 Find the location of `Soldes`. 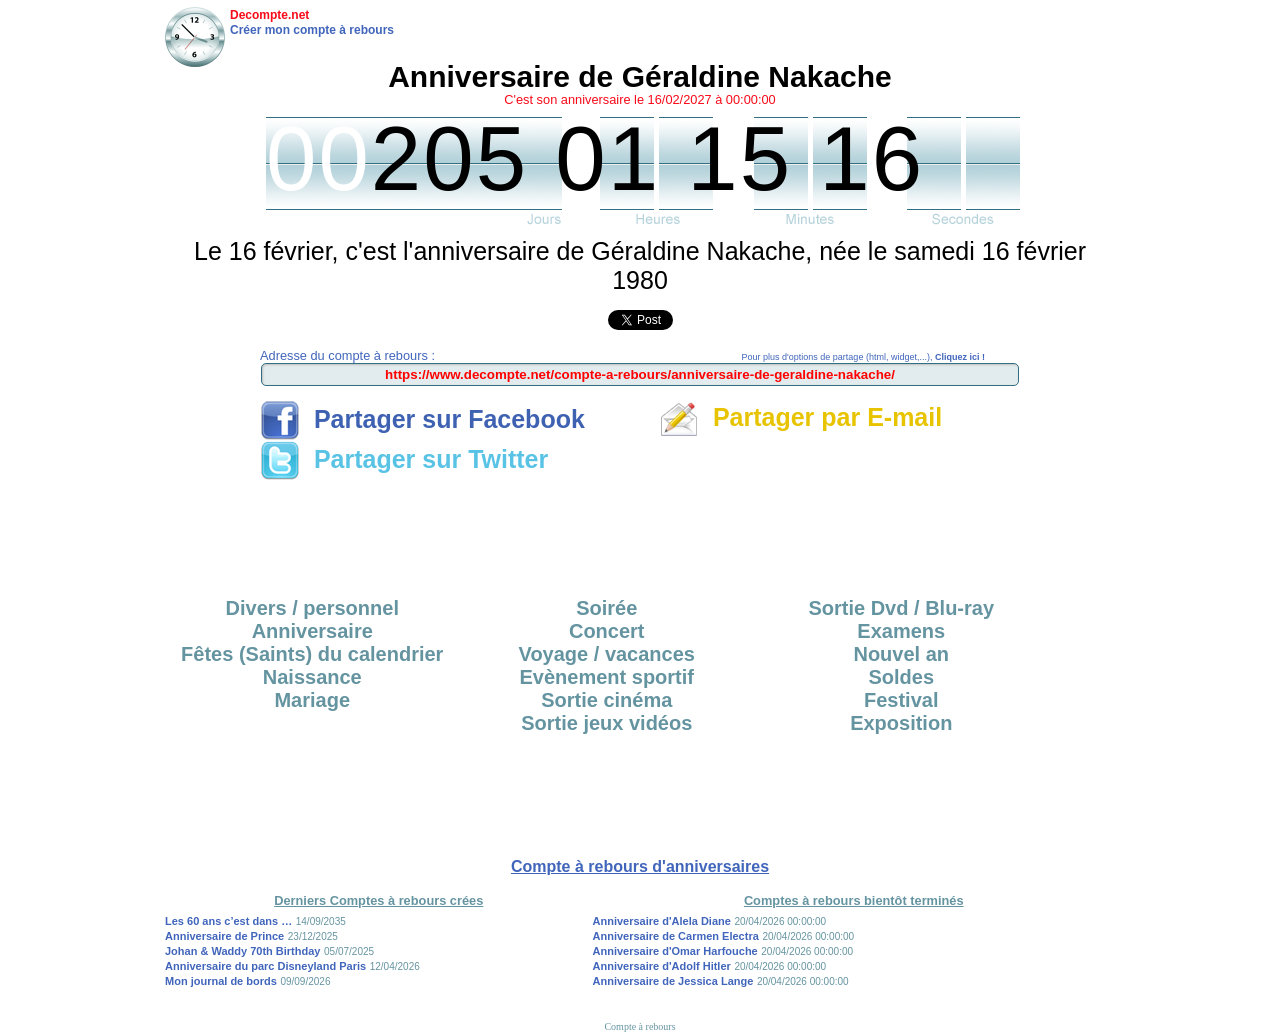

Soldes is located at coordinates (901, 677).